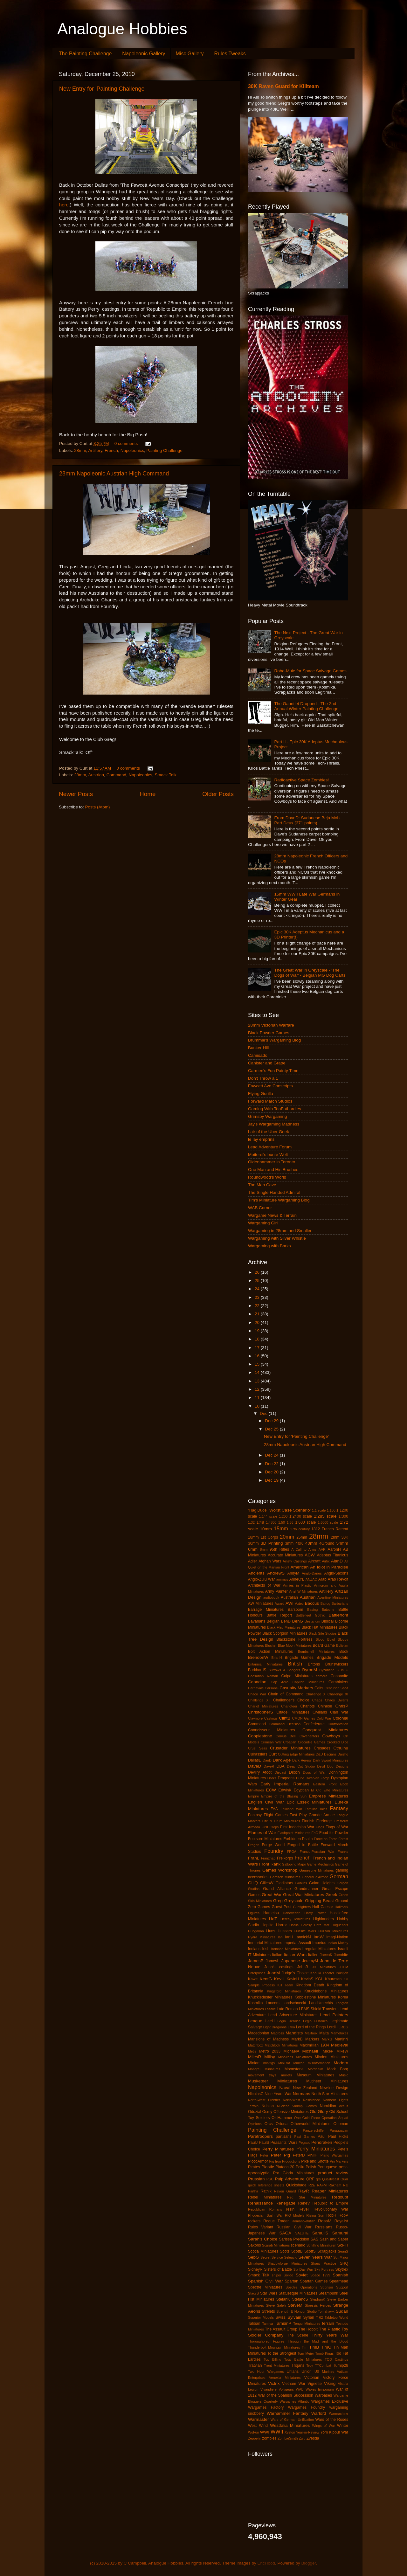 Image resolution: width=407 pixels, height=2576 pixels. Describe the element at coordinates (277, 2033) in the screenshot. I see `Macross` at that location.